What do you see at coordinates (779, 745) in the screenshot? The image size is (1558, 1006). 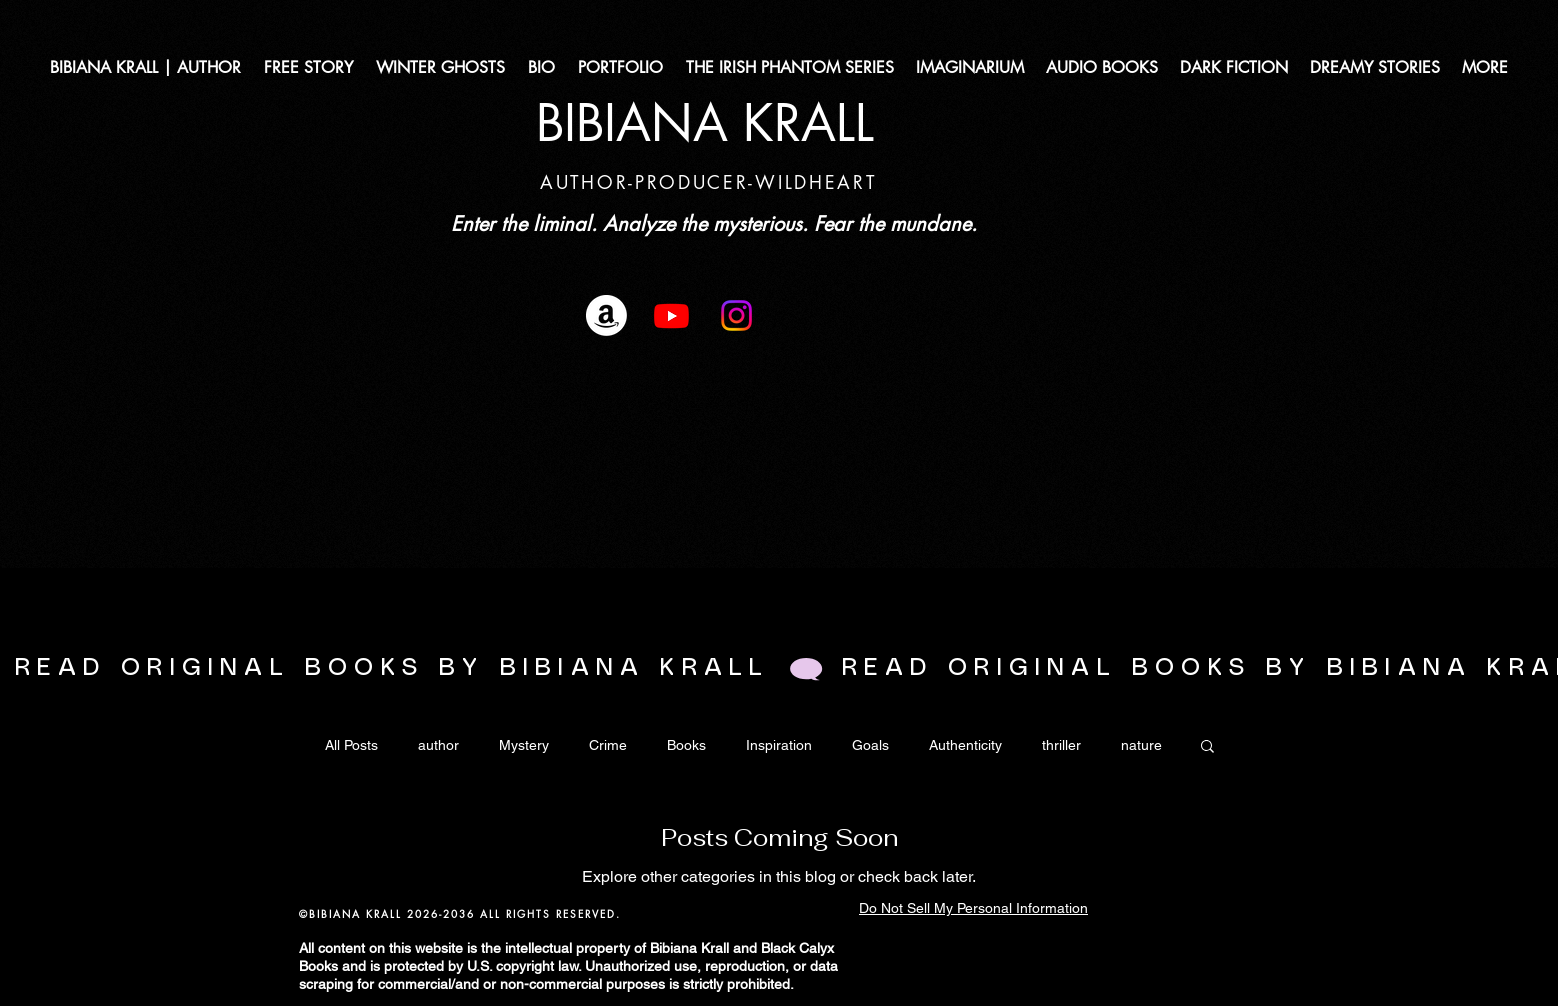 I see `Inspiration` at bounding box center [779, 745].